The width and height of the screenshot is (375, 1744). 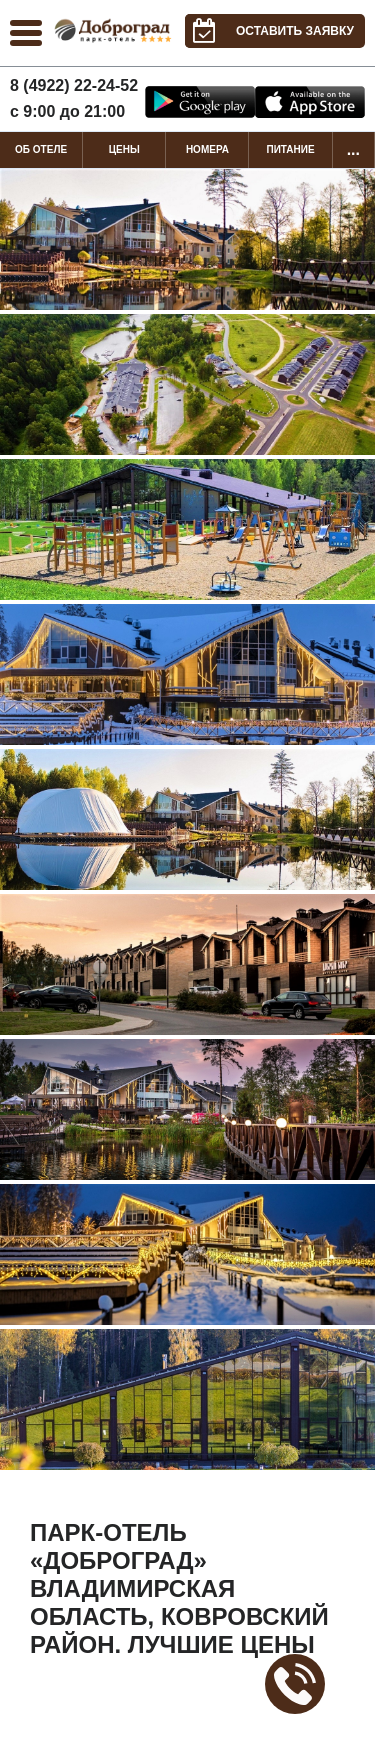 I want to click on ..., so click(x=353, y=149).